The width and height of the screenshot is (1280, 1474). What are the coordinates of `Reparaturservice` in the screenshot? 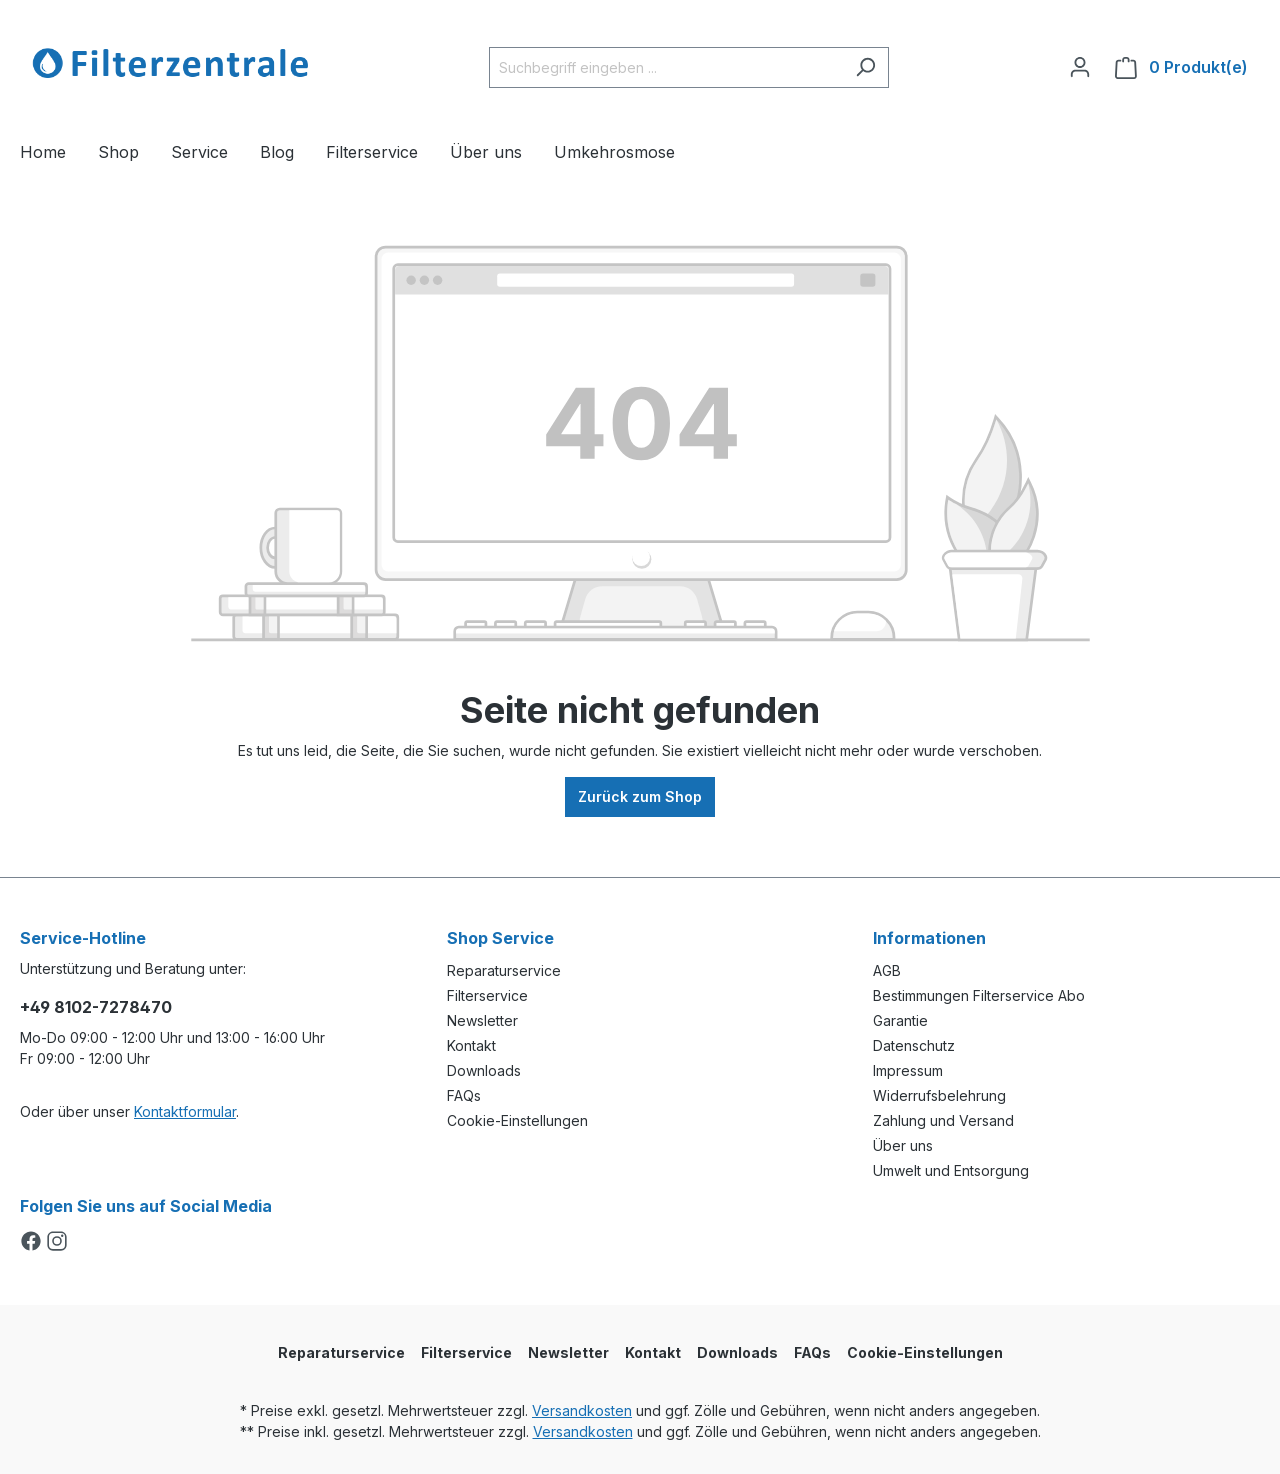 It's located at (504, 970).